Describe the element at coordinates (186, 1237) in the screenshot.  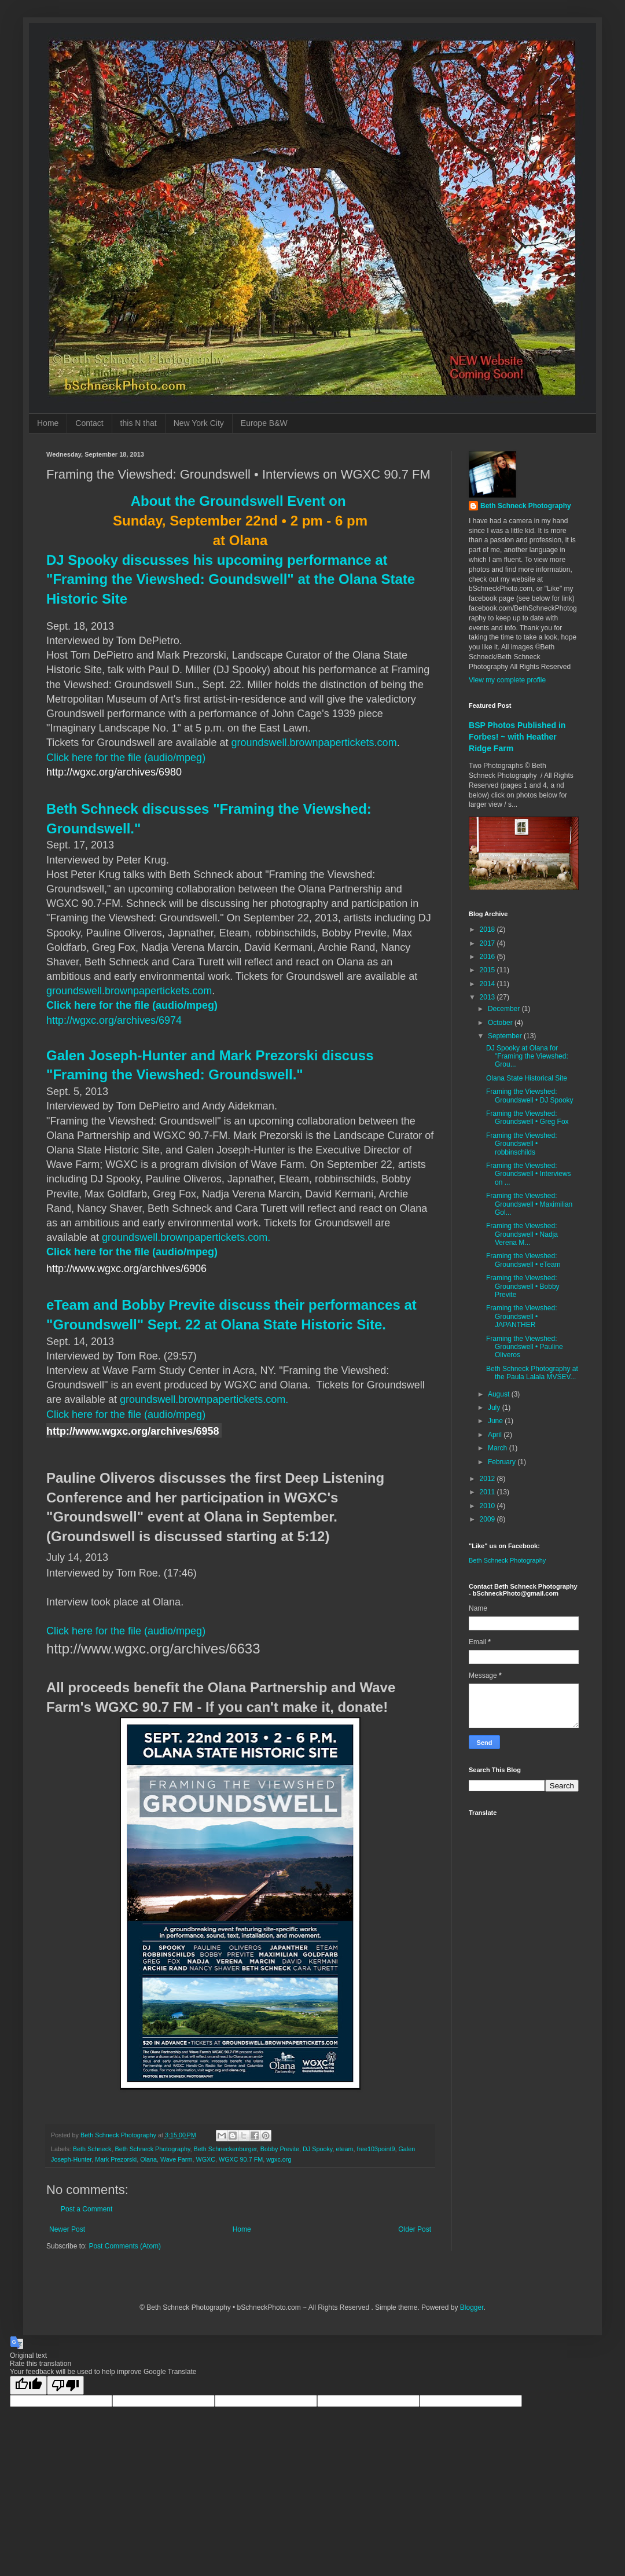
I see `groundswell.brownpapertickets.com.` at that location.